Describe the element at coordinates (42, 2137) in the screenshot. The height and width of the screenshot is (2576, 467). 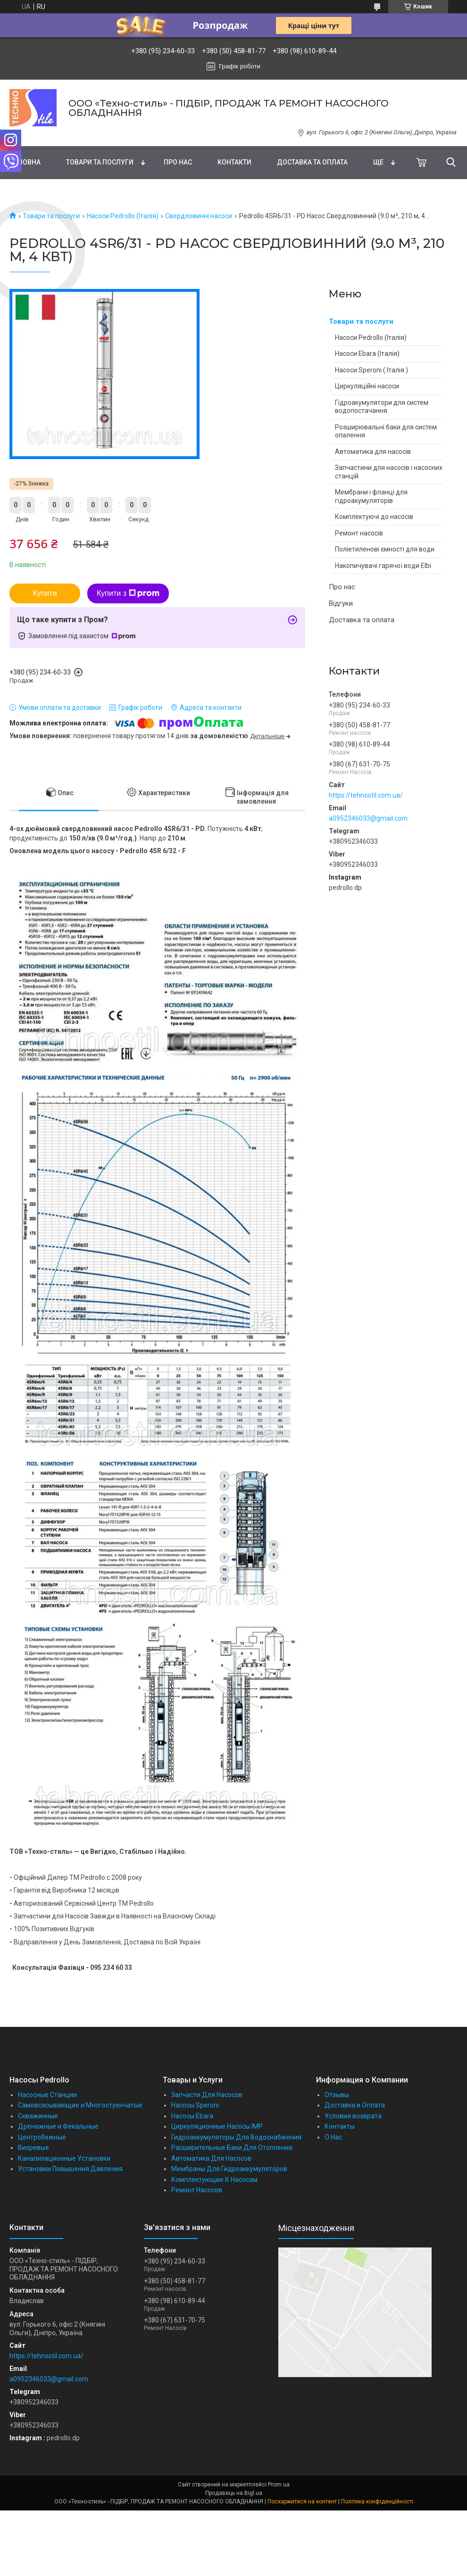
I see `Центробежные` at that location.